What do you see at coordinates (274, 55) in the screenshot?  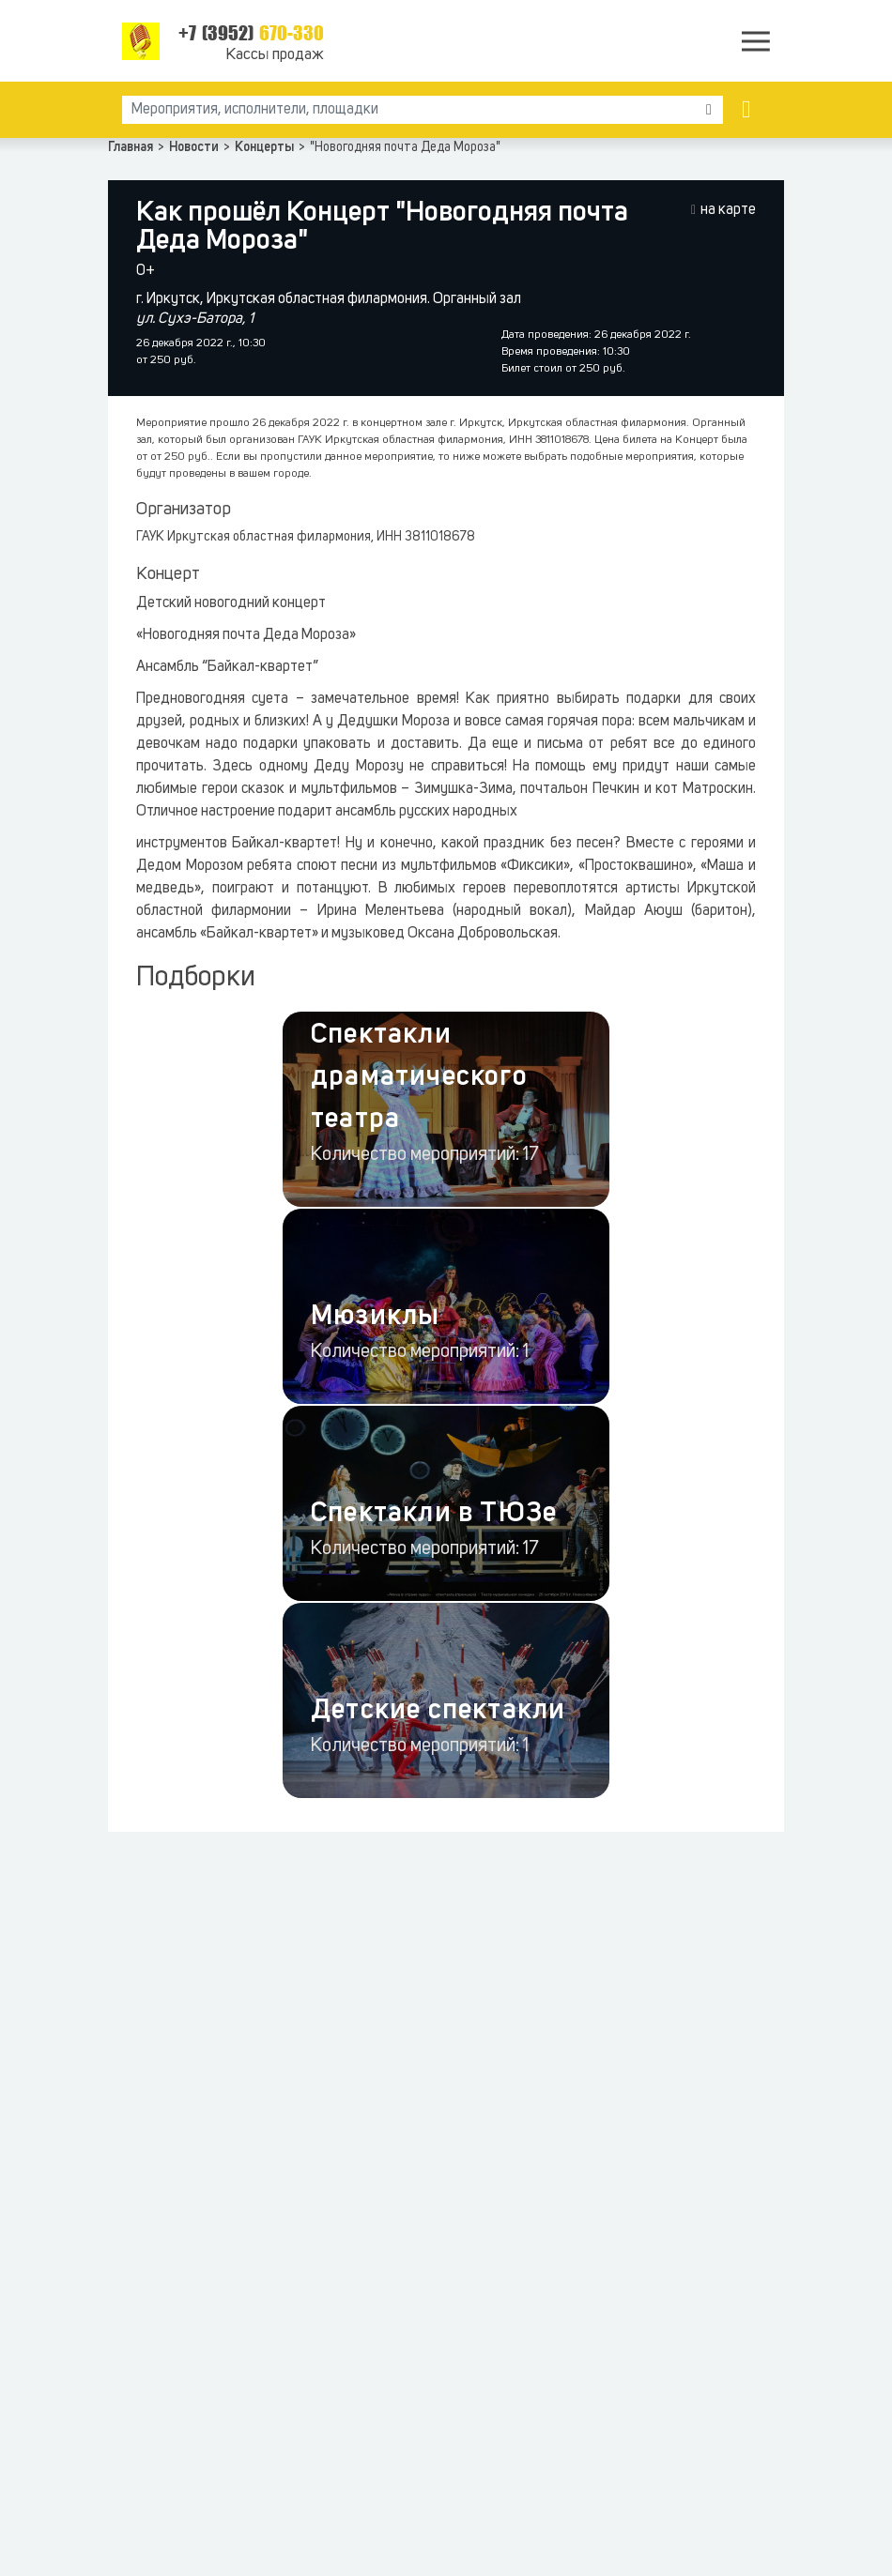 I see `Кассы продаж` at bounding box center [274, 55].